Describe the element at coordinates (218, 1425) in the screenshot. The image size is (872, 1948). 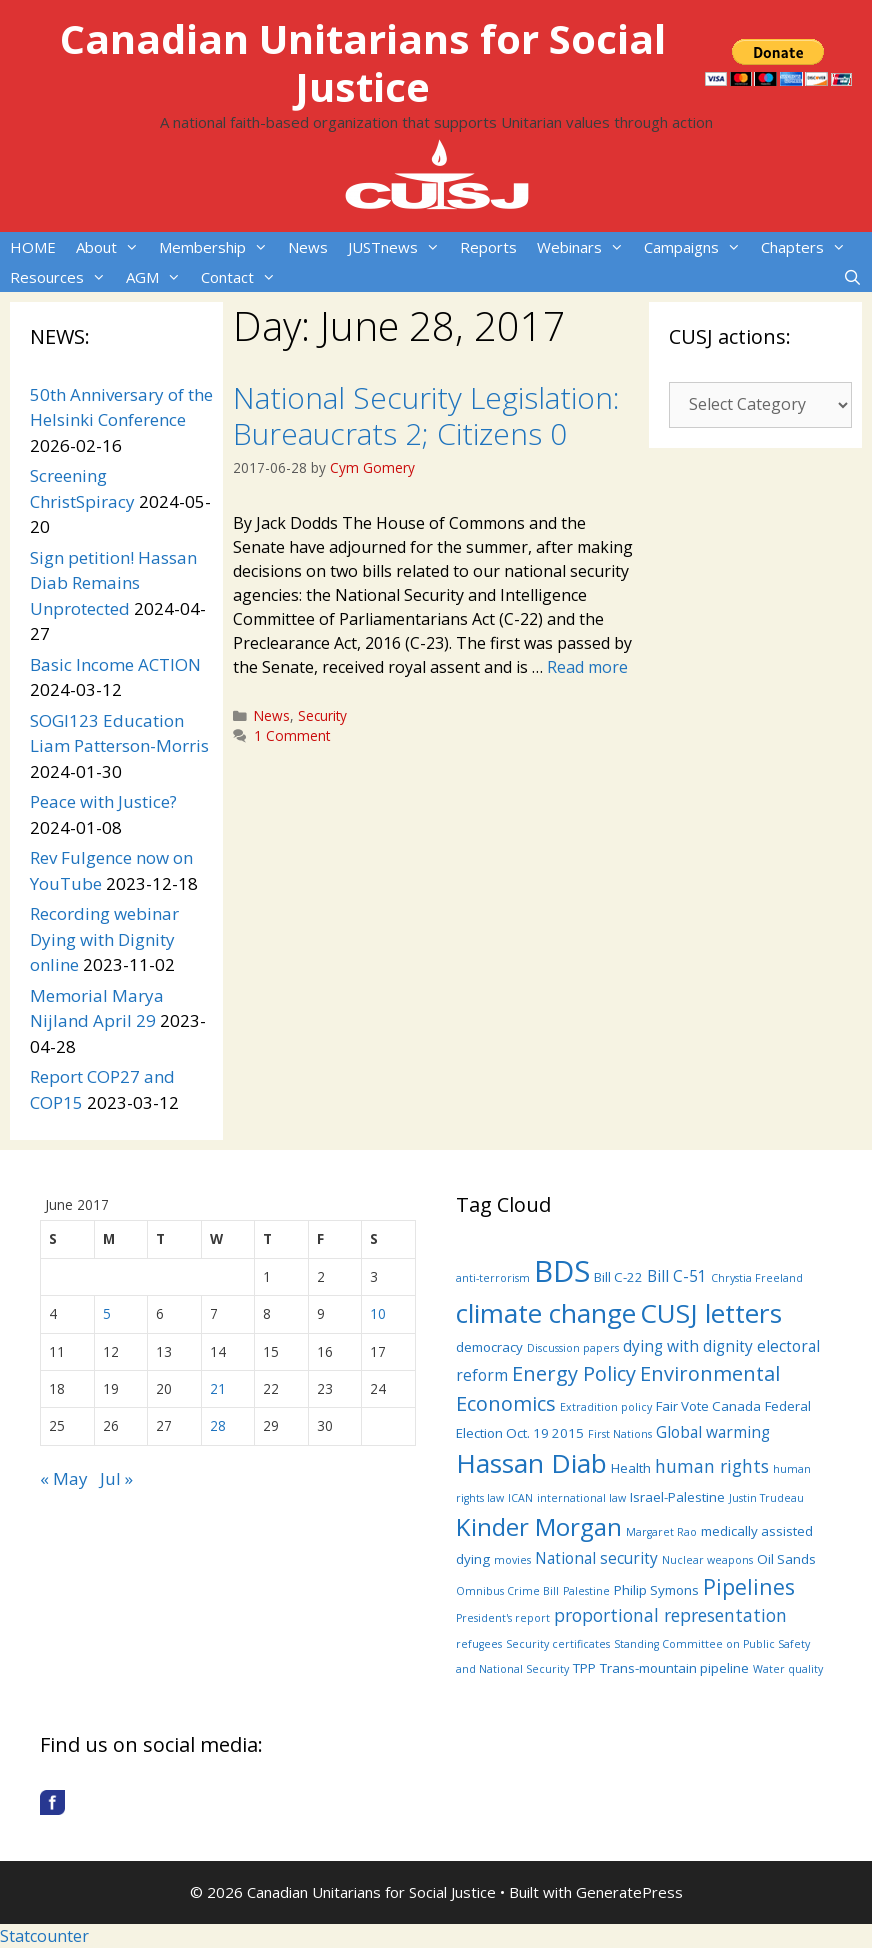
I see `28 [Posts published on June 28, 2017]` at that location.